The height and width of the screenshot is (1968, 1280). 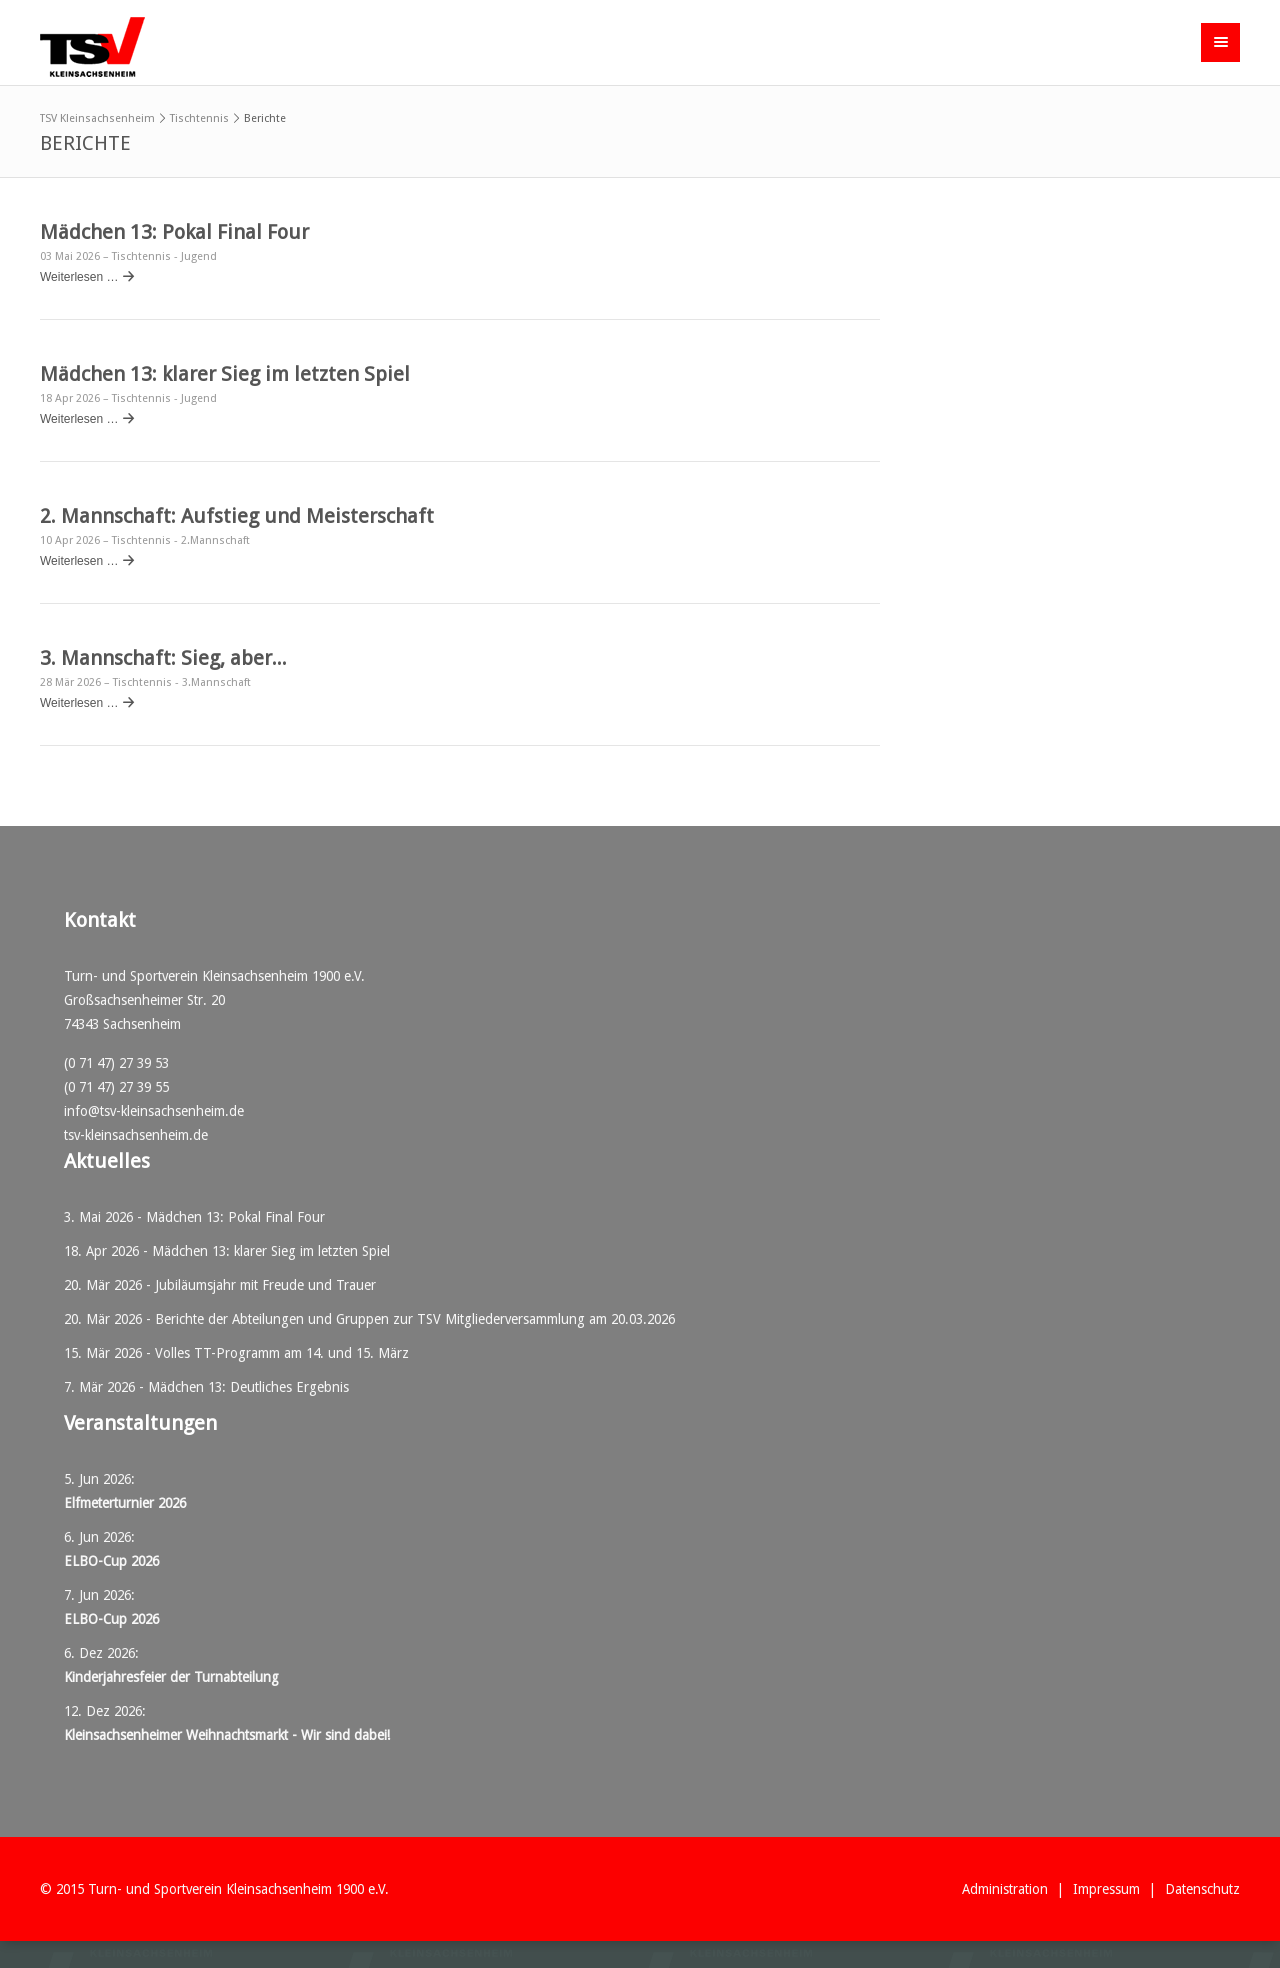 I want to click on Mädchen 13: Deutliches Ergebnis, so click(x=248, y=1387).